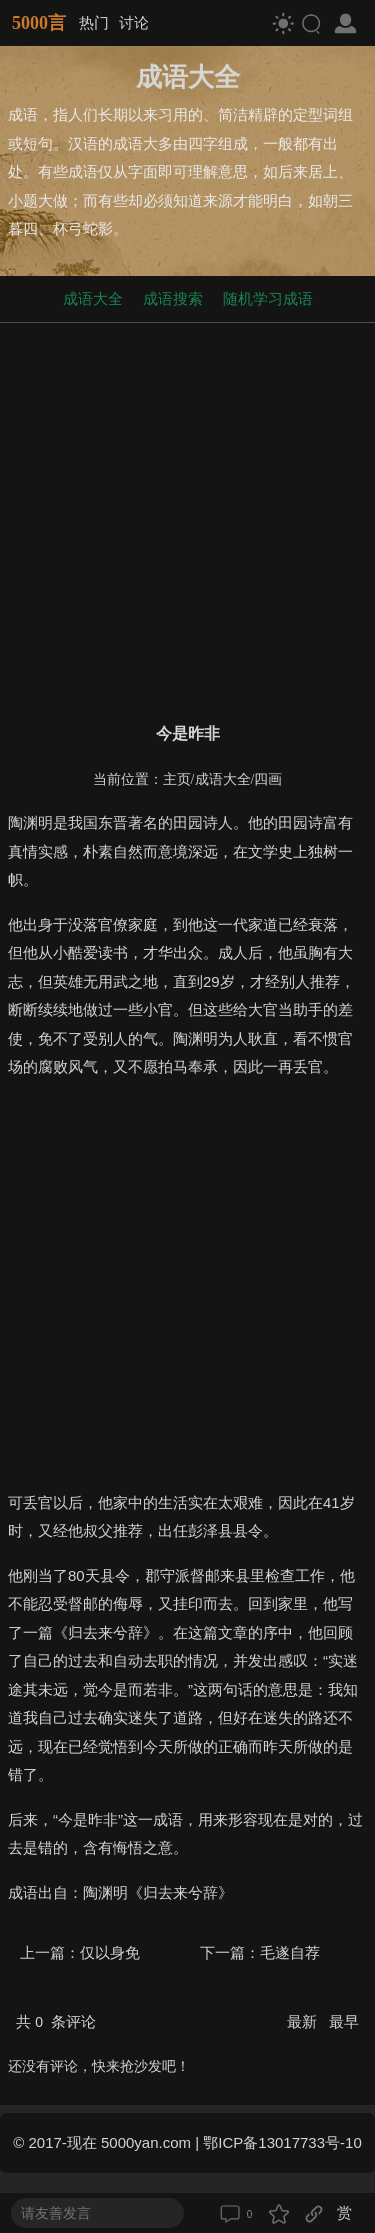  Describe the element at coordinates (94, 22) in the screenshot. I see `热门` at that location.